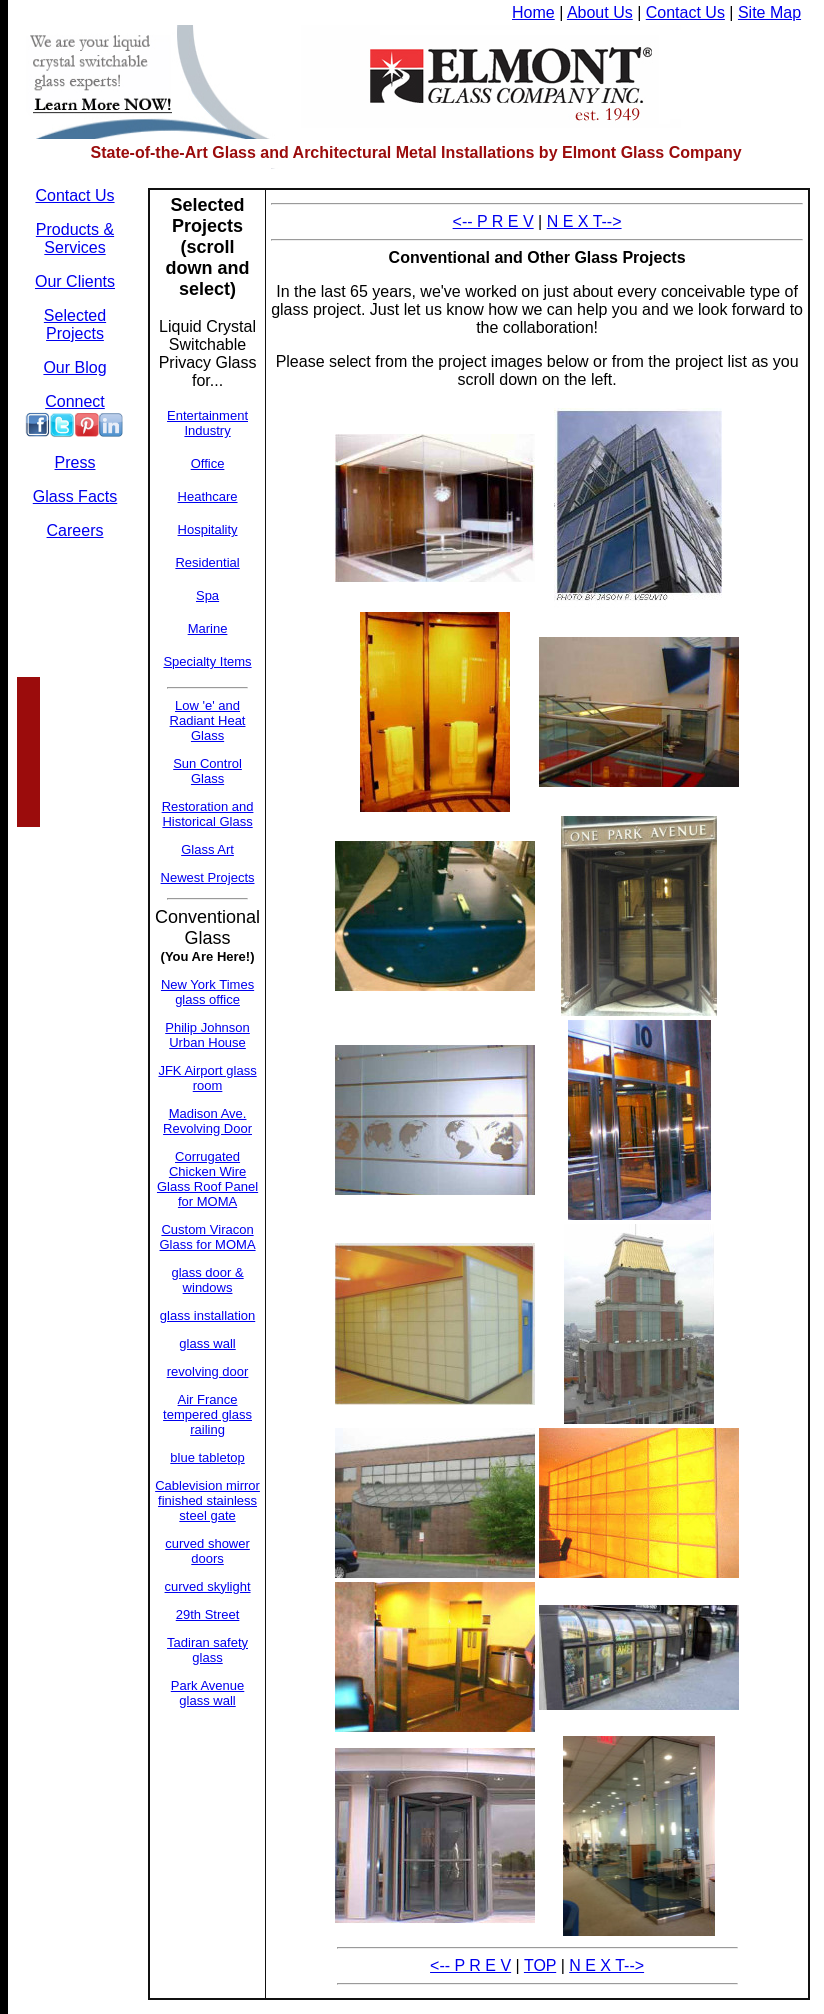 The height and width of the screenshot is (2014, 824). What do you see at coordinates (75, 281) in the screenshot?
I see `Our Clients` at bounding box center [75, 281].